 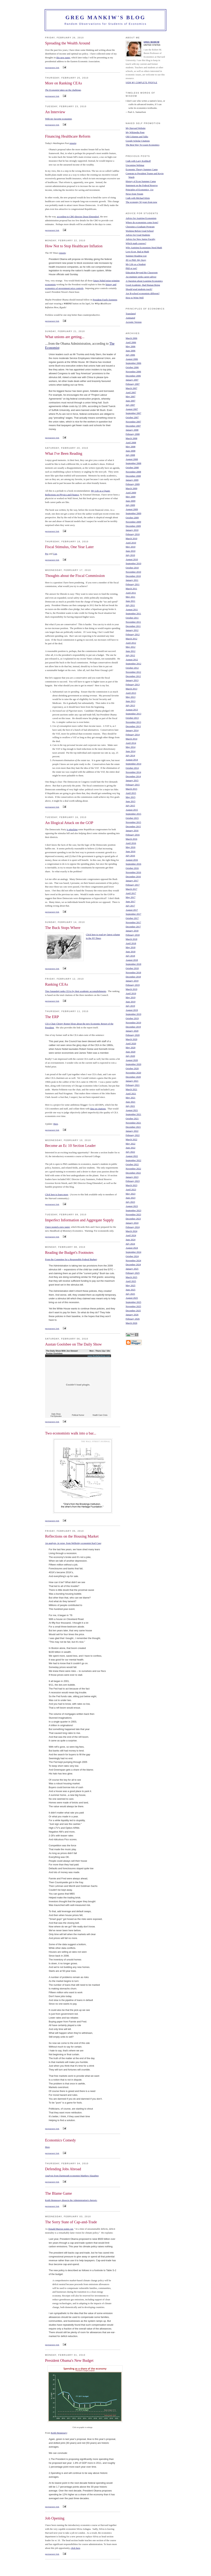 I want to click on March 2018, so click(x=131, y=939).